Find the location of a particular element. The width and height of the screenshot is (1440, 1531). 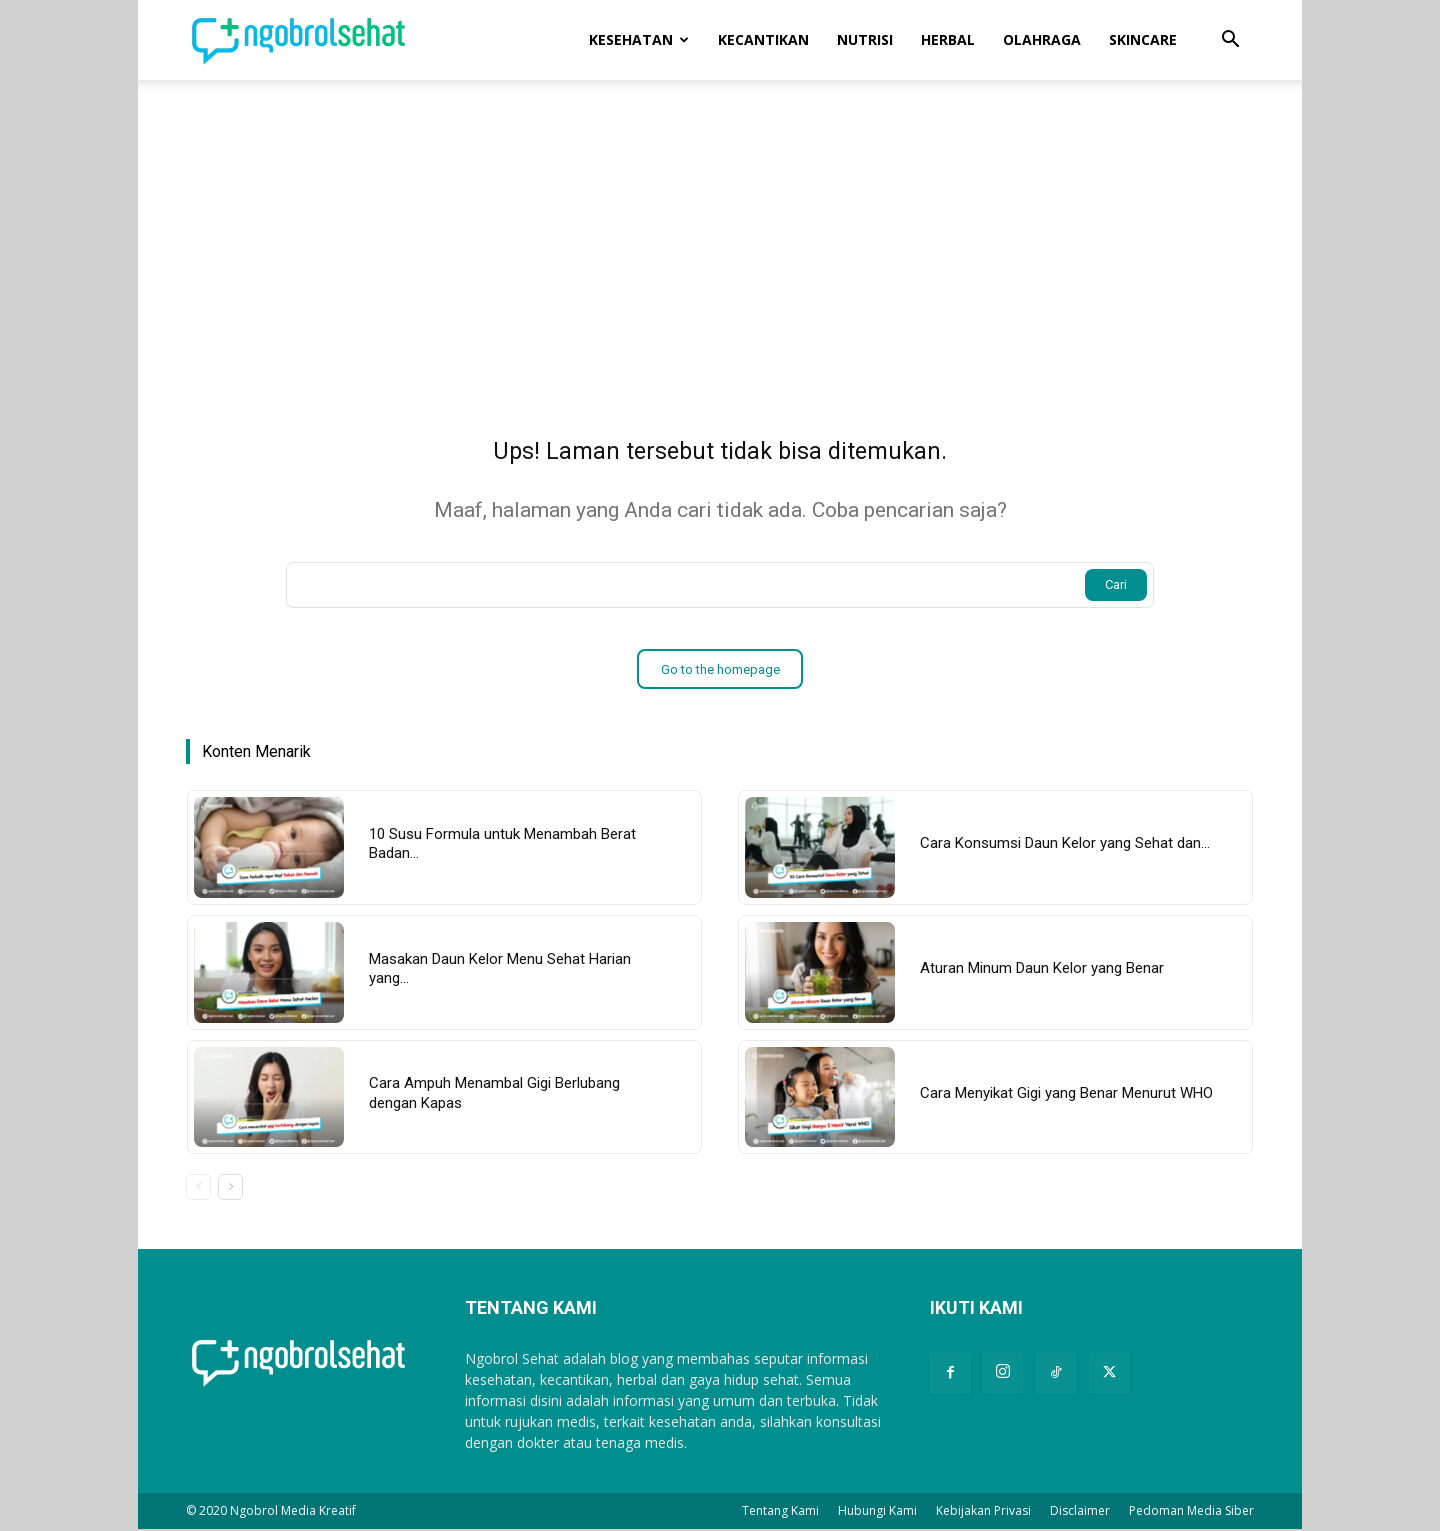

[next-page] is located at coordinates (230, 1190).